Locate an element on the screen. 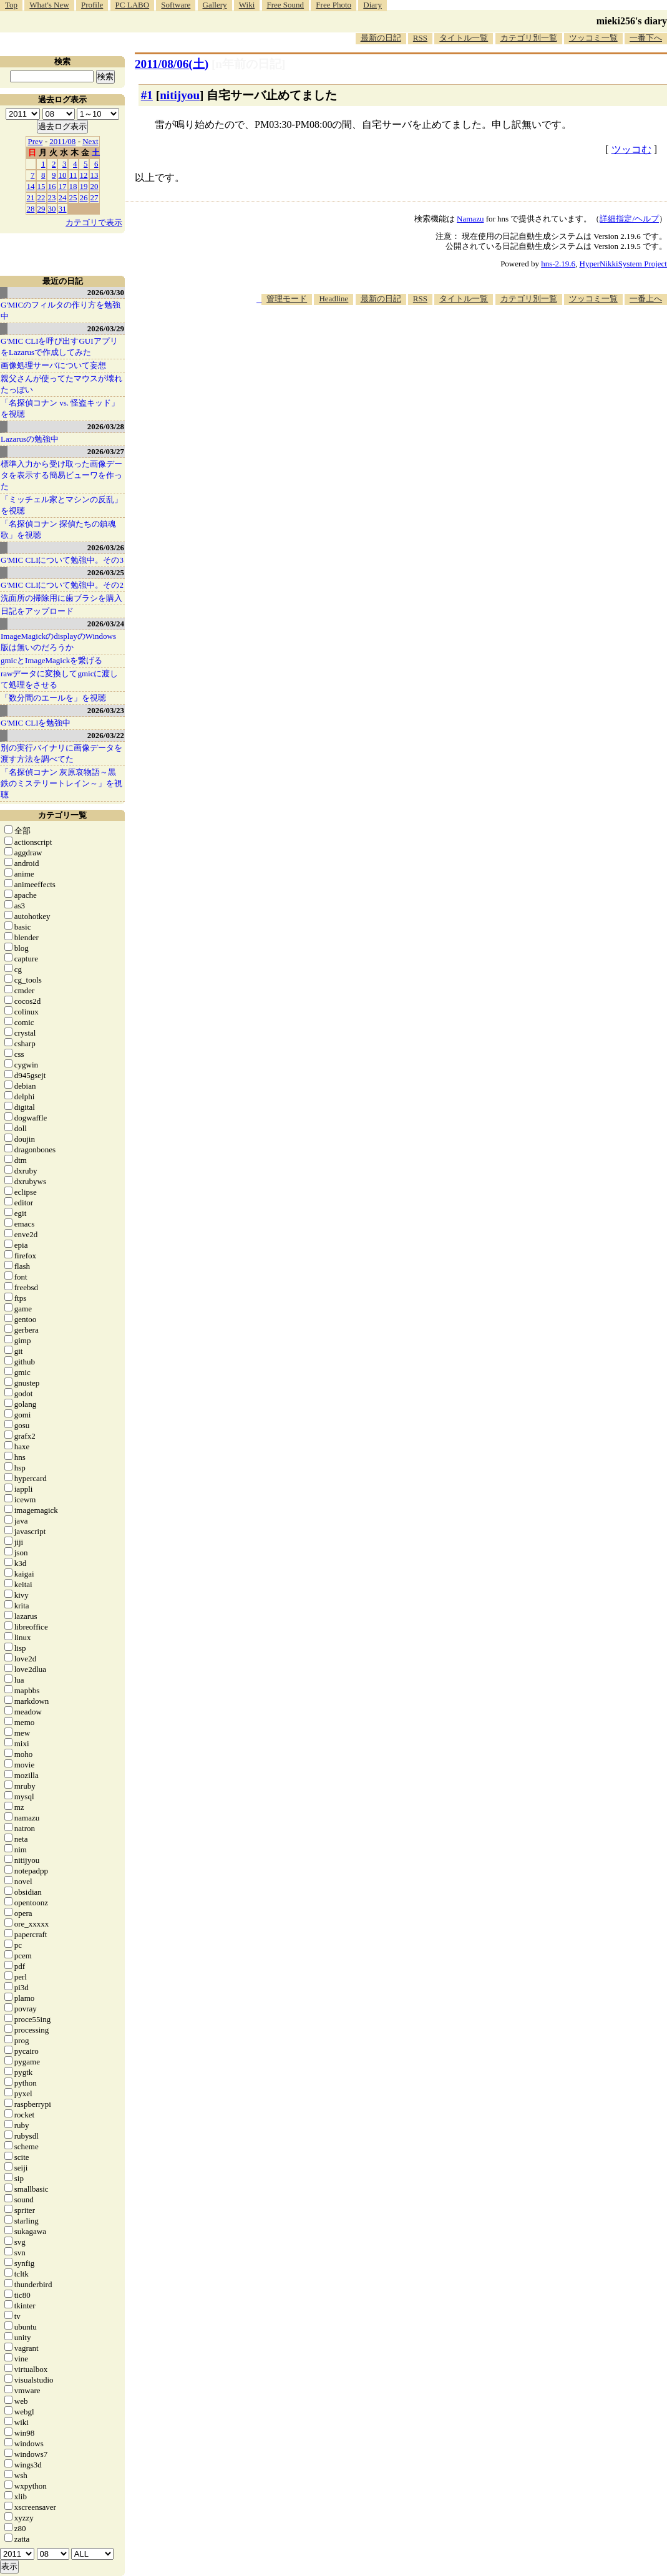 The image size is (667, 2576). hns-2.19.6 is located at coordinates (558, 263).